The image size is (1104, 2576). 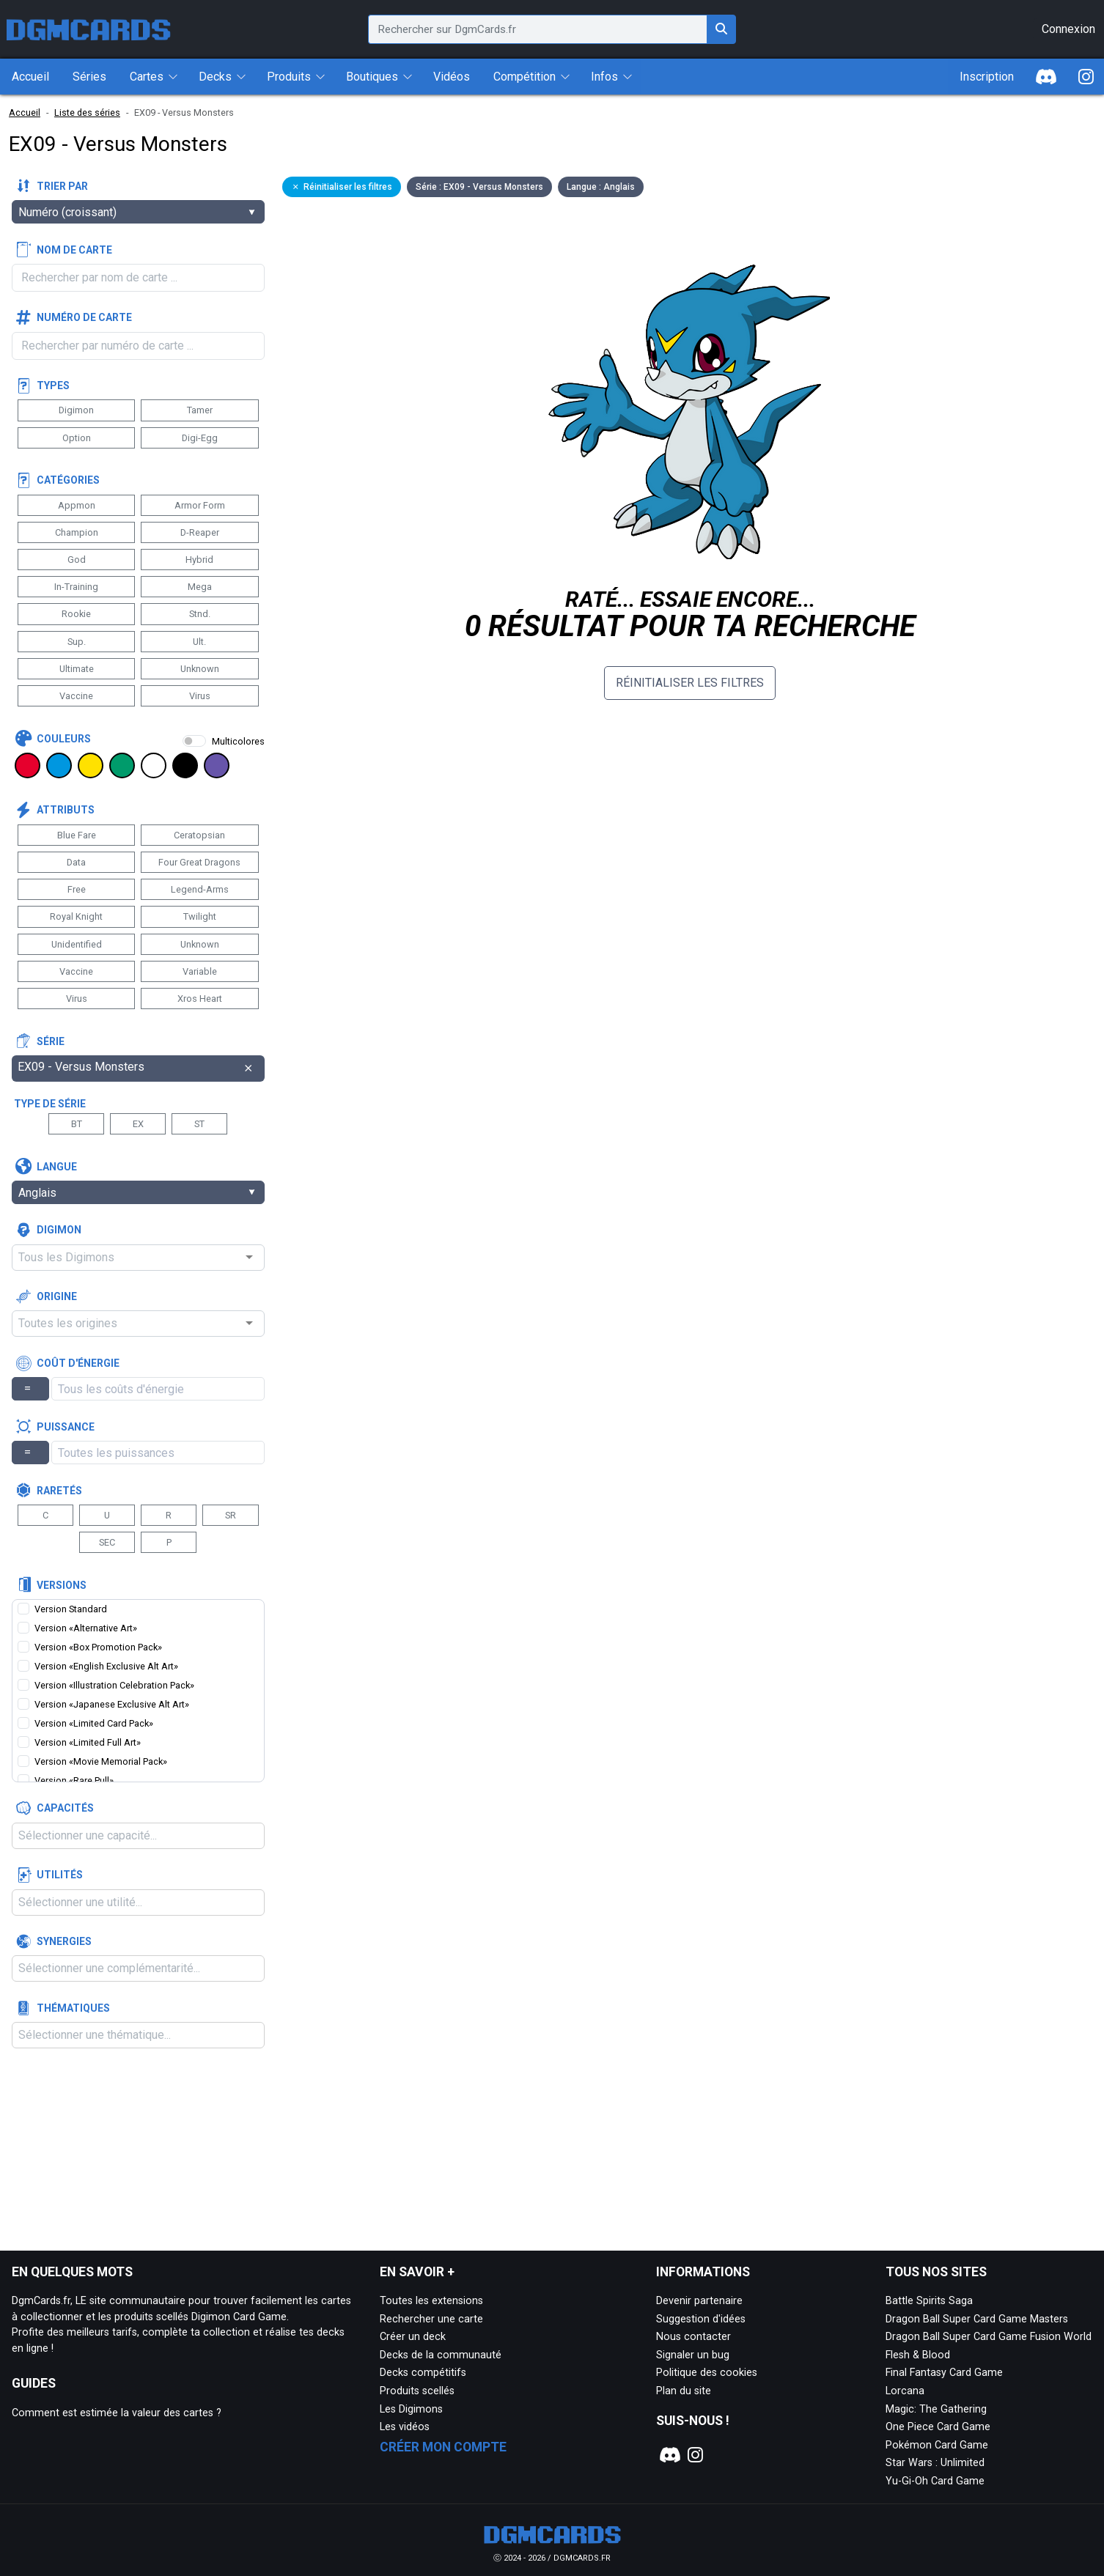 I want to click on Ult., so click(x=199, y=641).